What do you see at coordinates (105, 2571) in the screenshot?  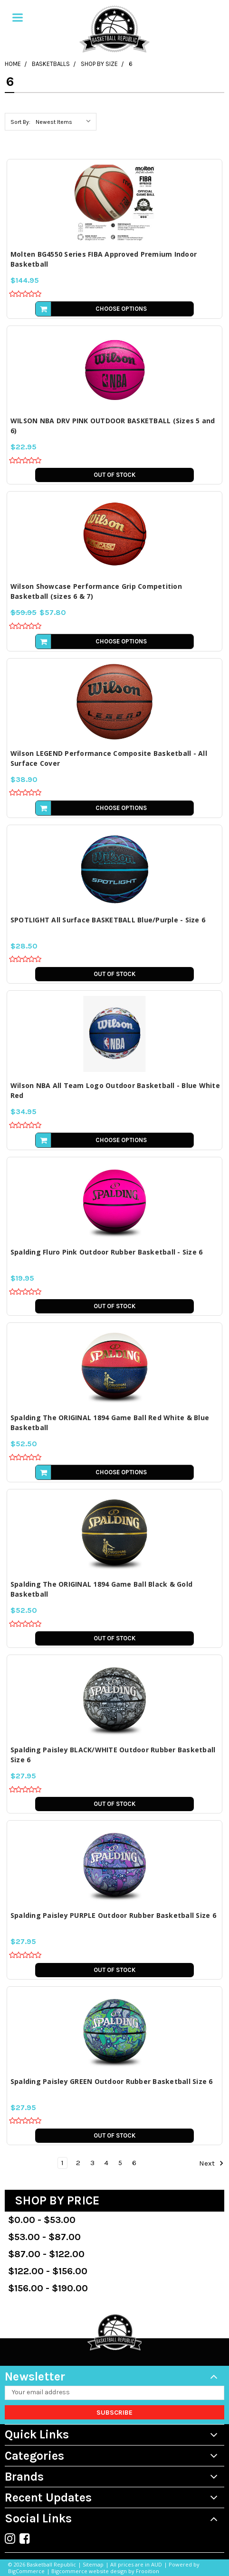 I see `Bigcommerce website design by Frooition` at bounding box center [105, 2571].